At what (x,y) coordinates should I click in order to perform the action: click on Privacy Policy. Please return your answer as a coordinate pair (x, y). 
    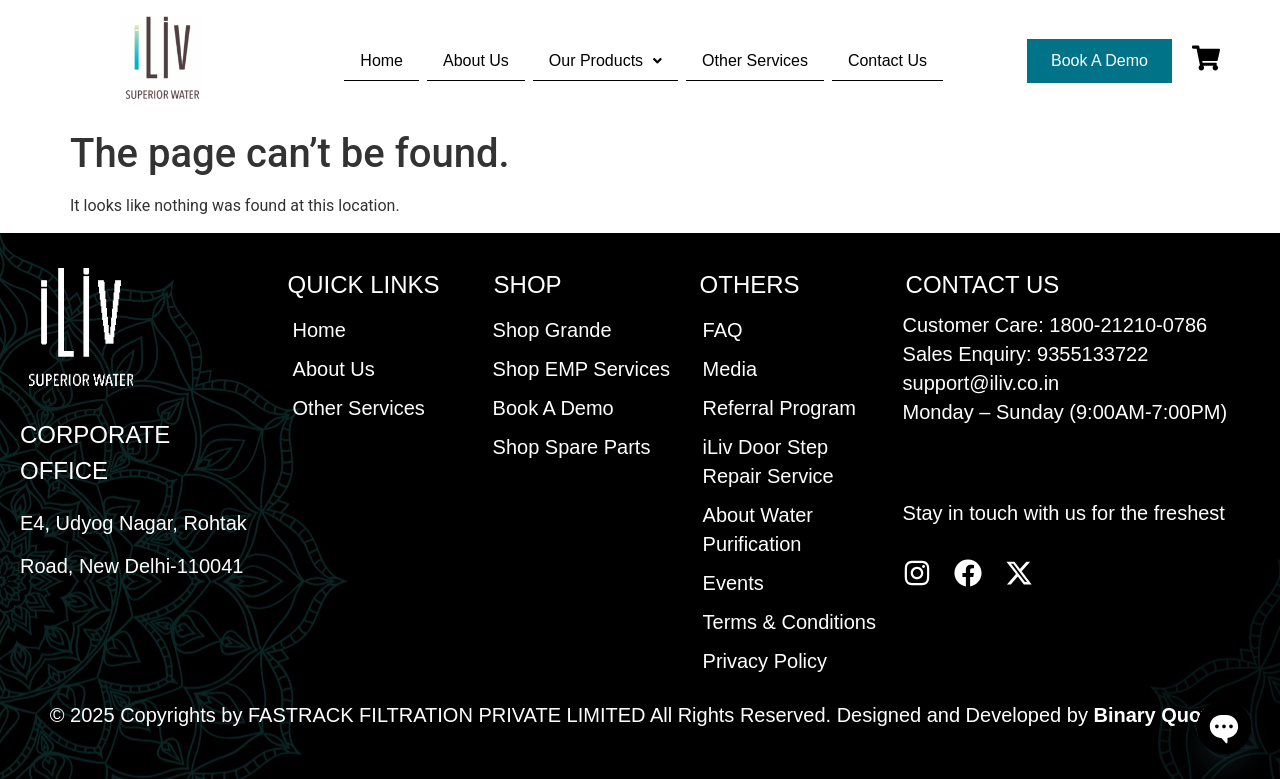
    Looking at the image, I should click on (765, 661).